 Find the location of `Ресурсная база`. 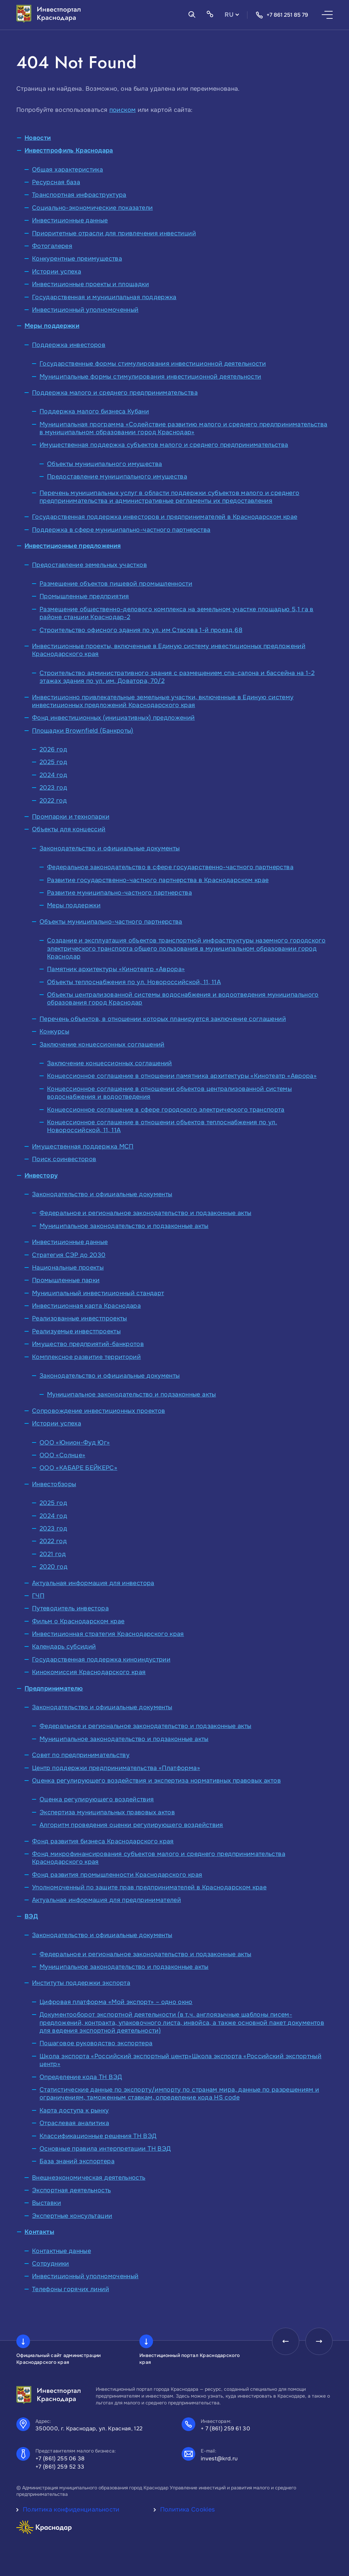

Ресурсная база is located at coordinates (56, 182).